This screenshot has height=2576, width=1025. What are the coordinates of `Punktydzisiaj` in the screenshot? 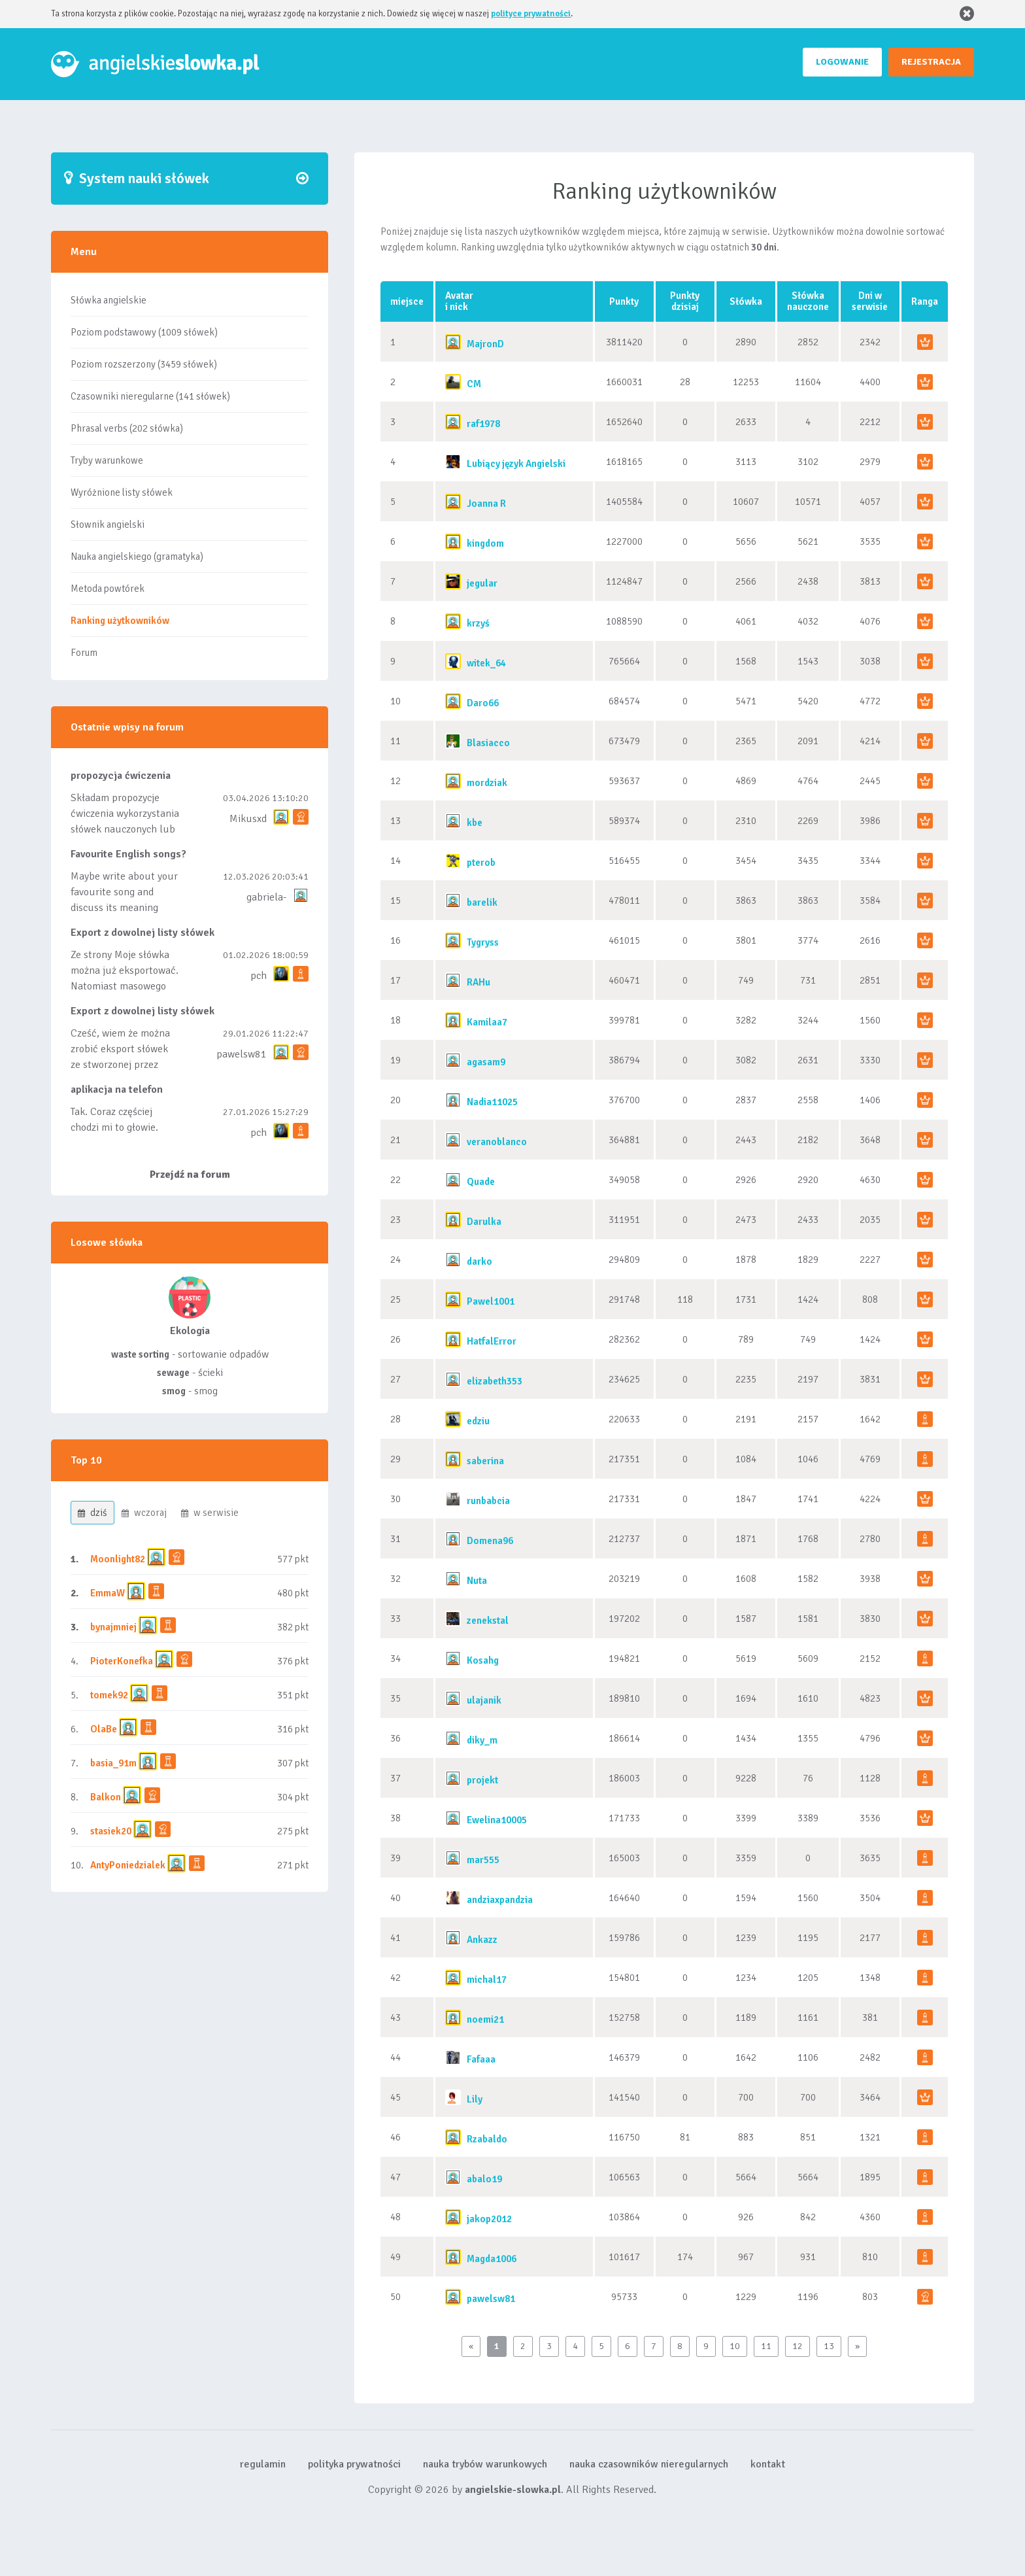 It's located at (684, 301).